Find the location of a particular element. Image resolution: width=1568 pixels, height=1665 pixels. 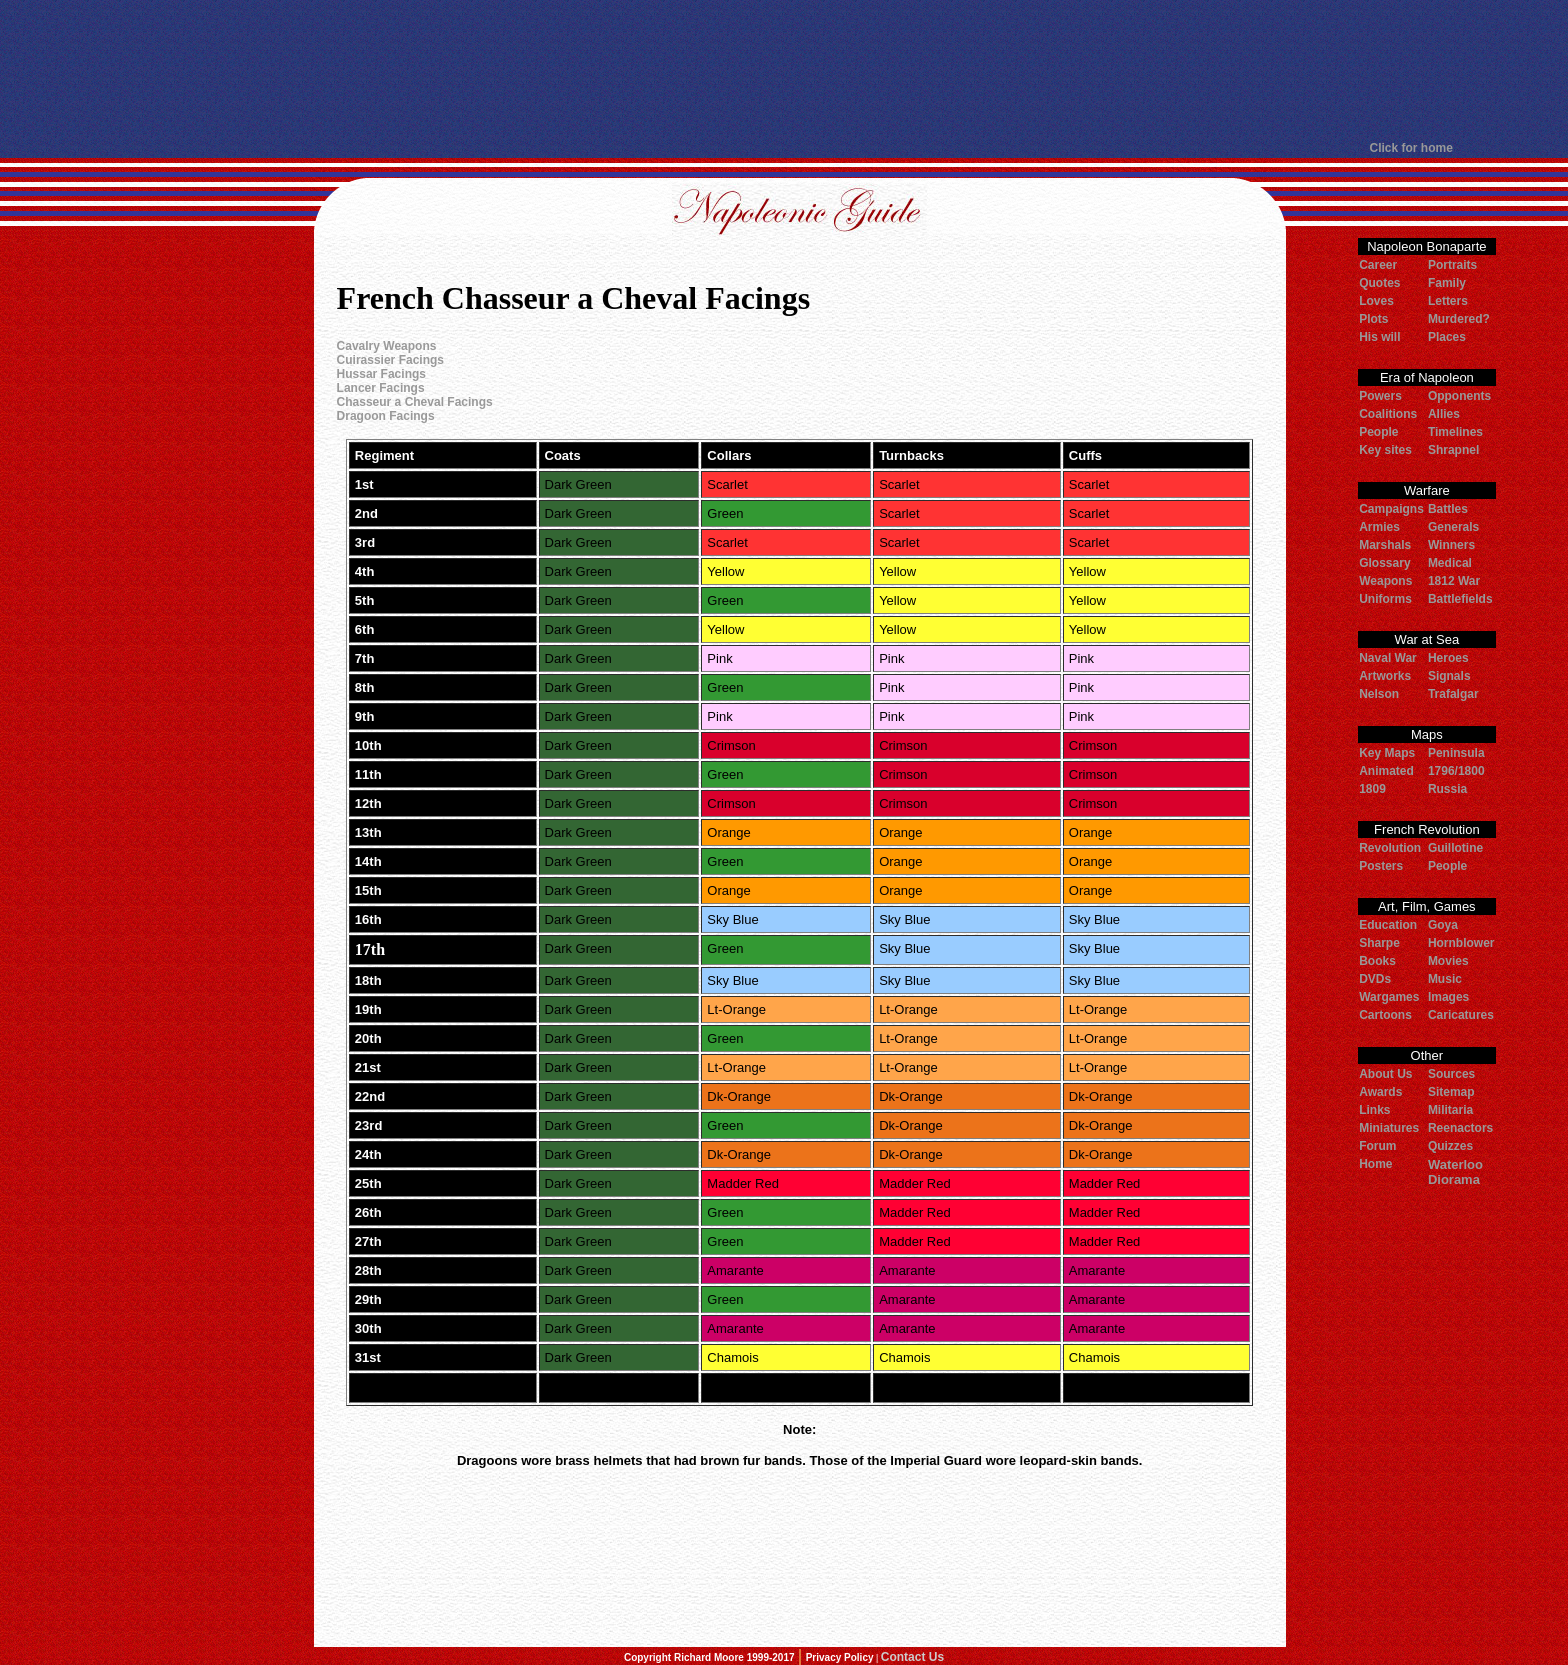

Quizzes is located at coordinates (1450, 1146).